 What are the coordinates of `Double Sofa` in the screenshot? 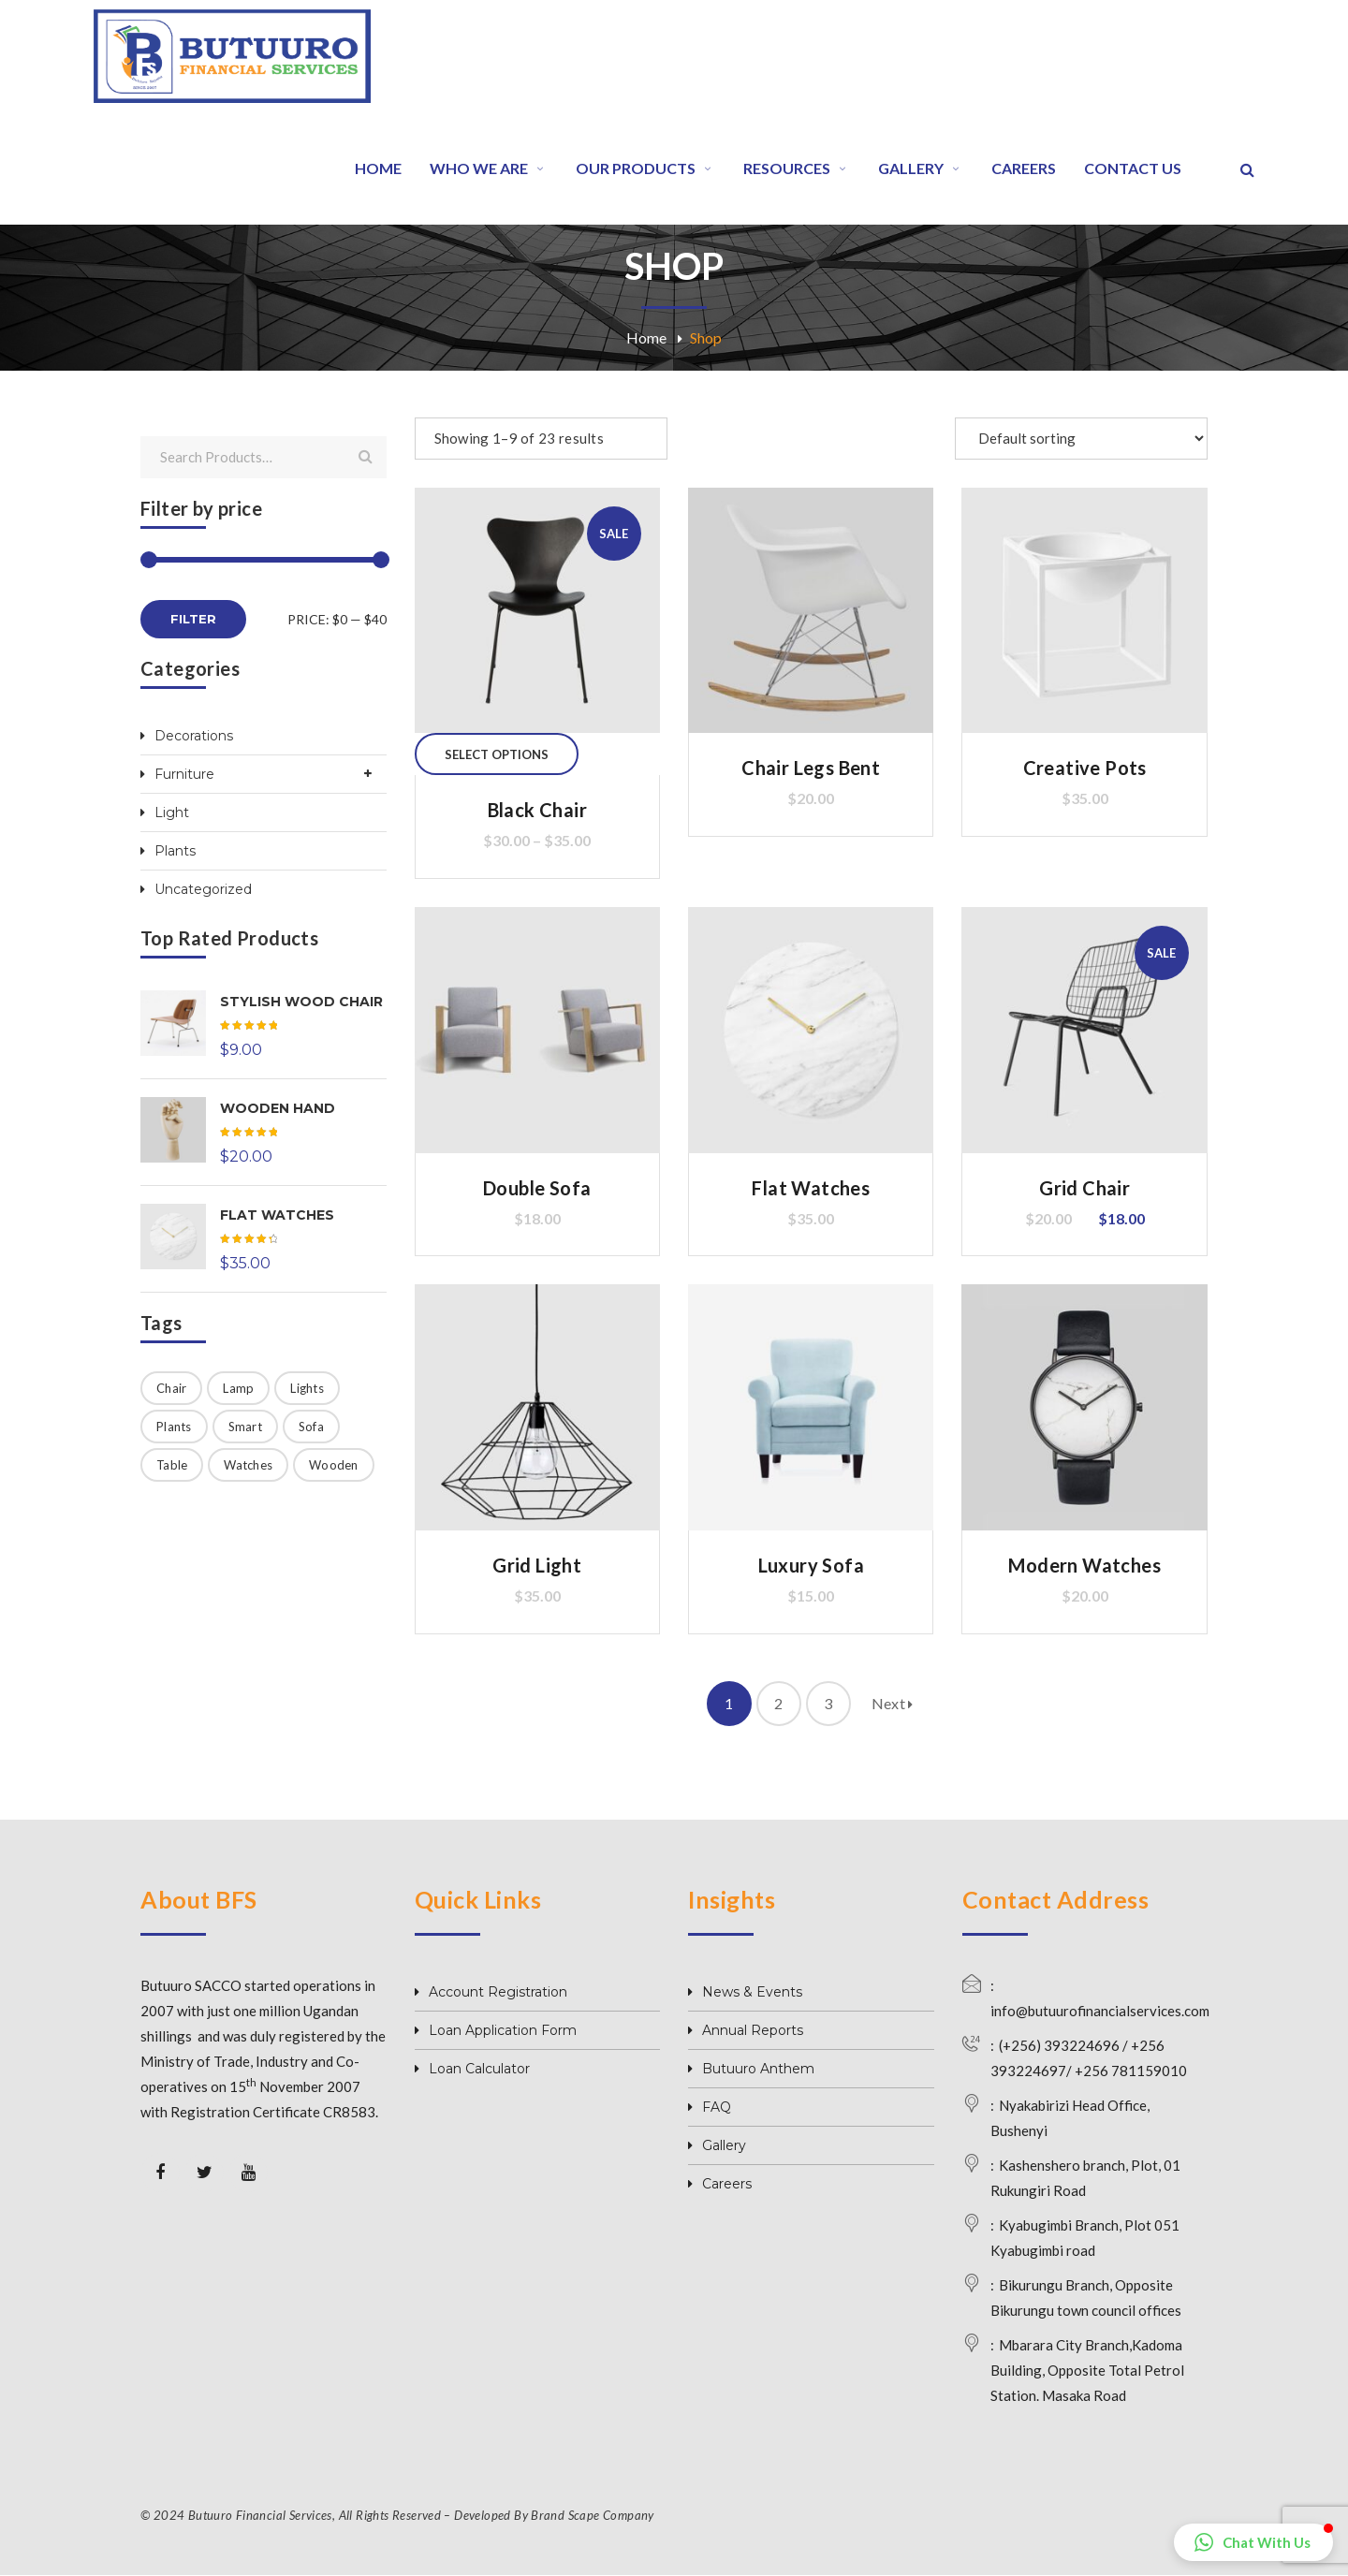 It's located at (537, 1188).